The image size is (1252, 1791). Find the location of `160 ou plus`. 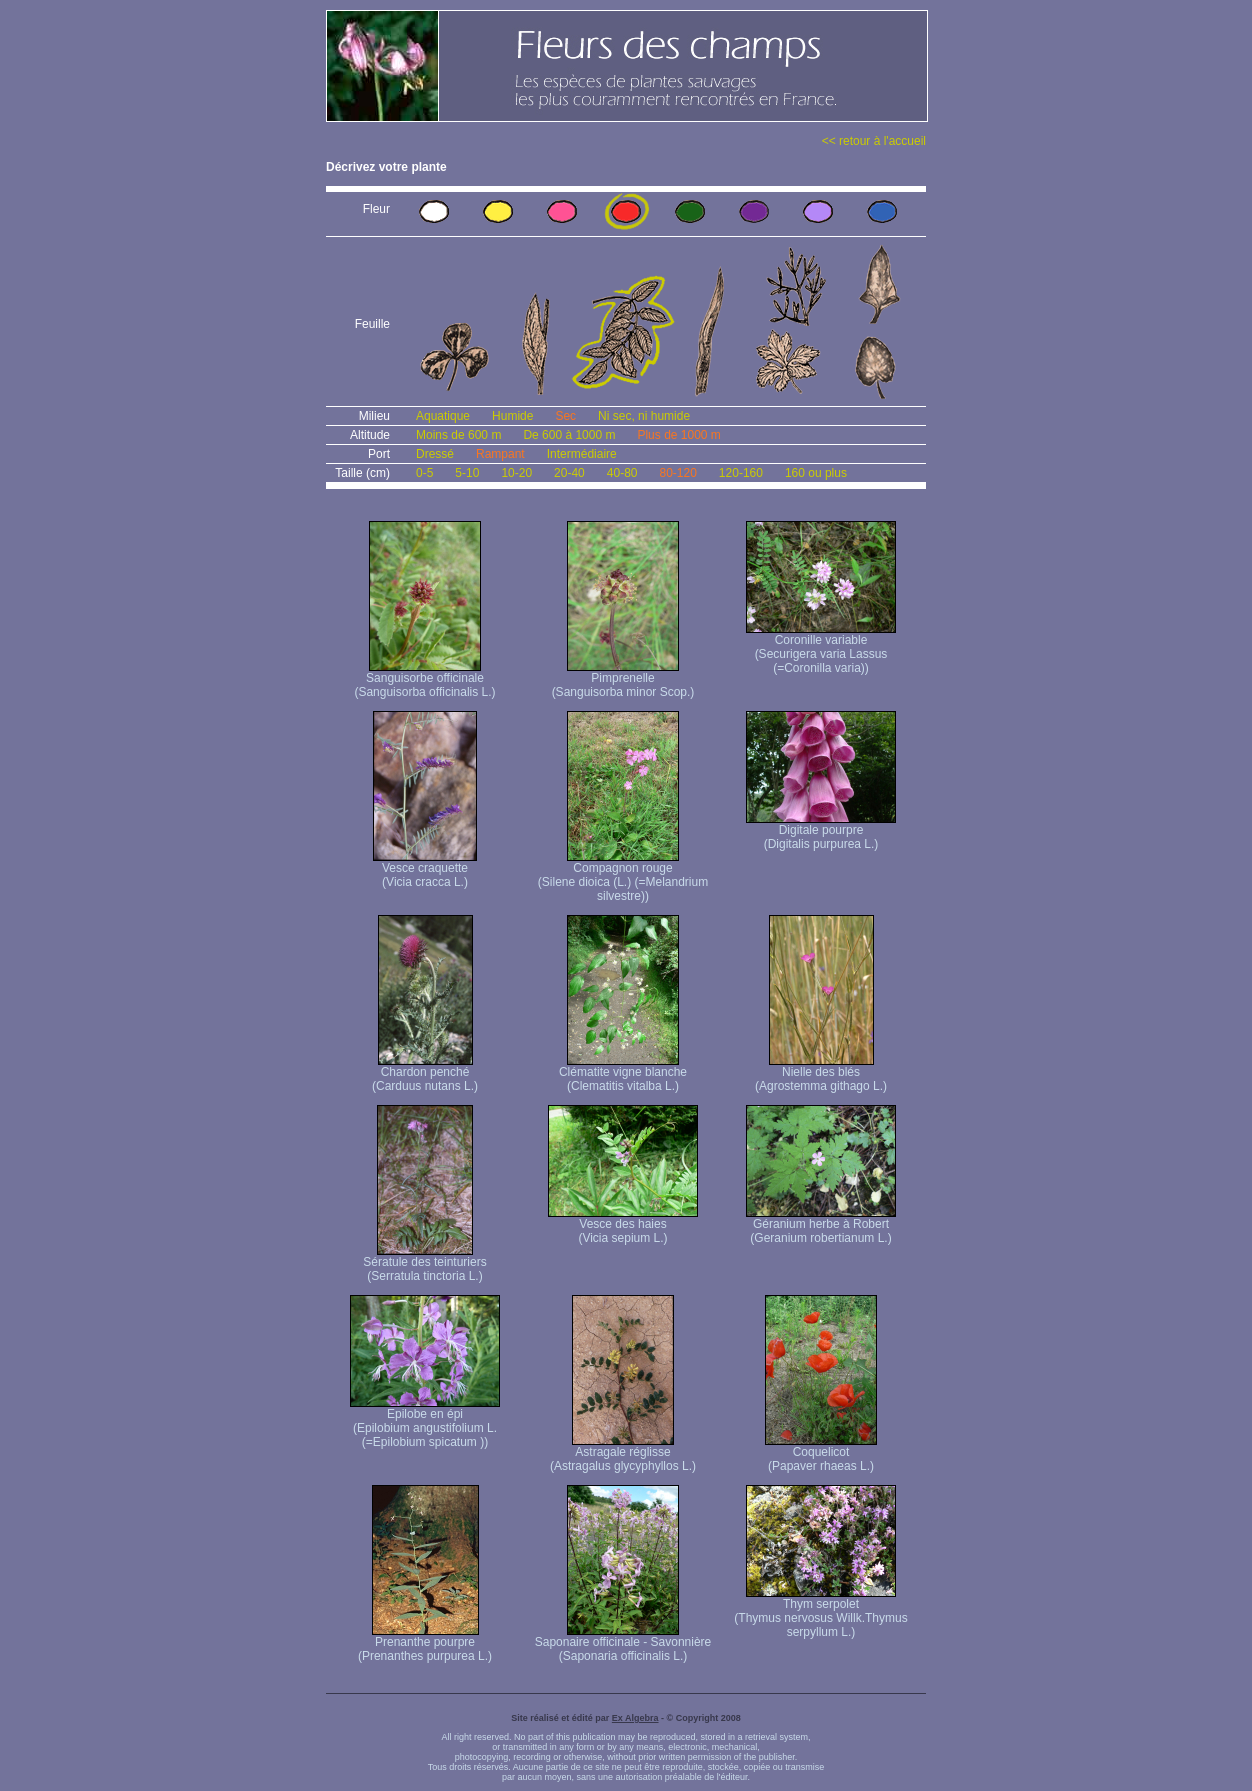

160 ou plus is located at coordinates (816, 473).